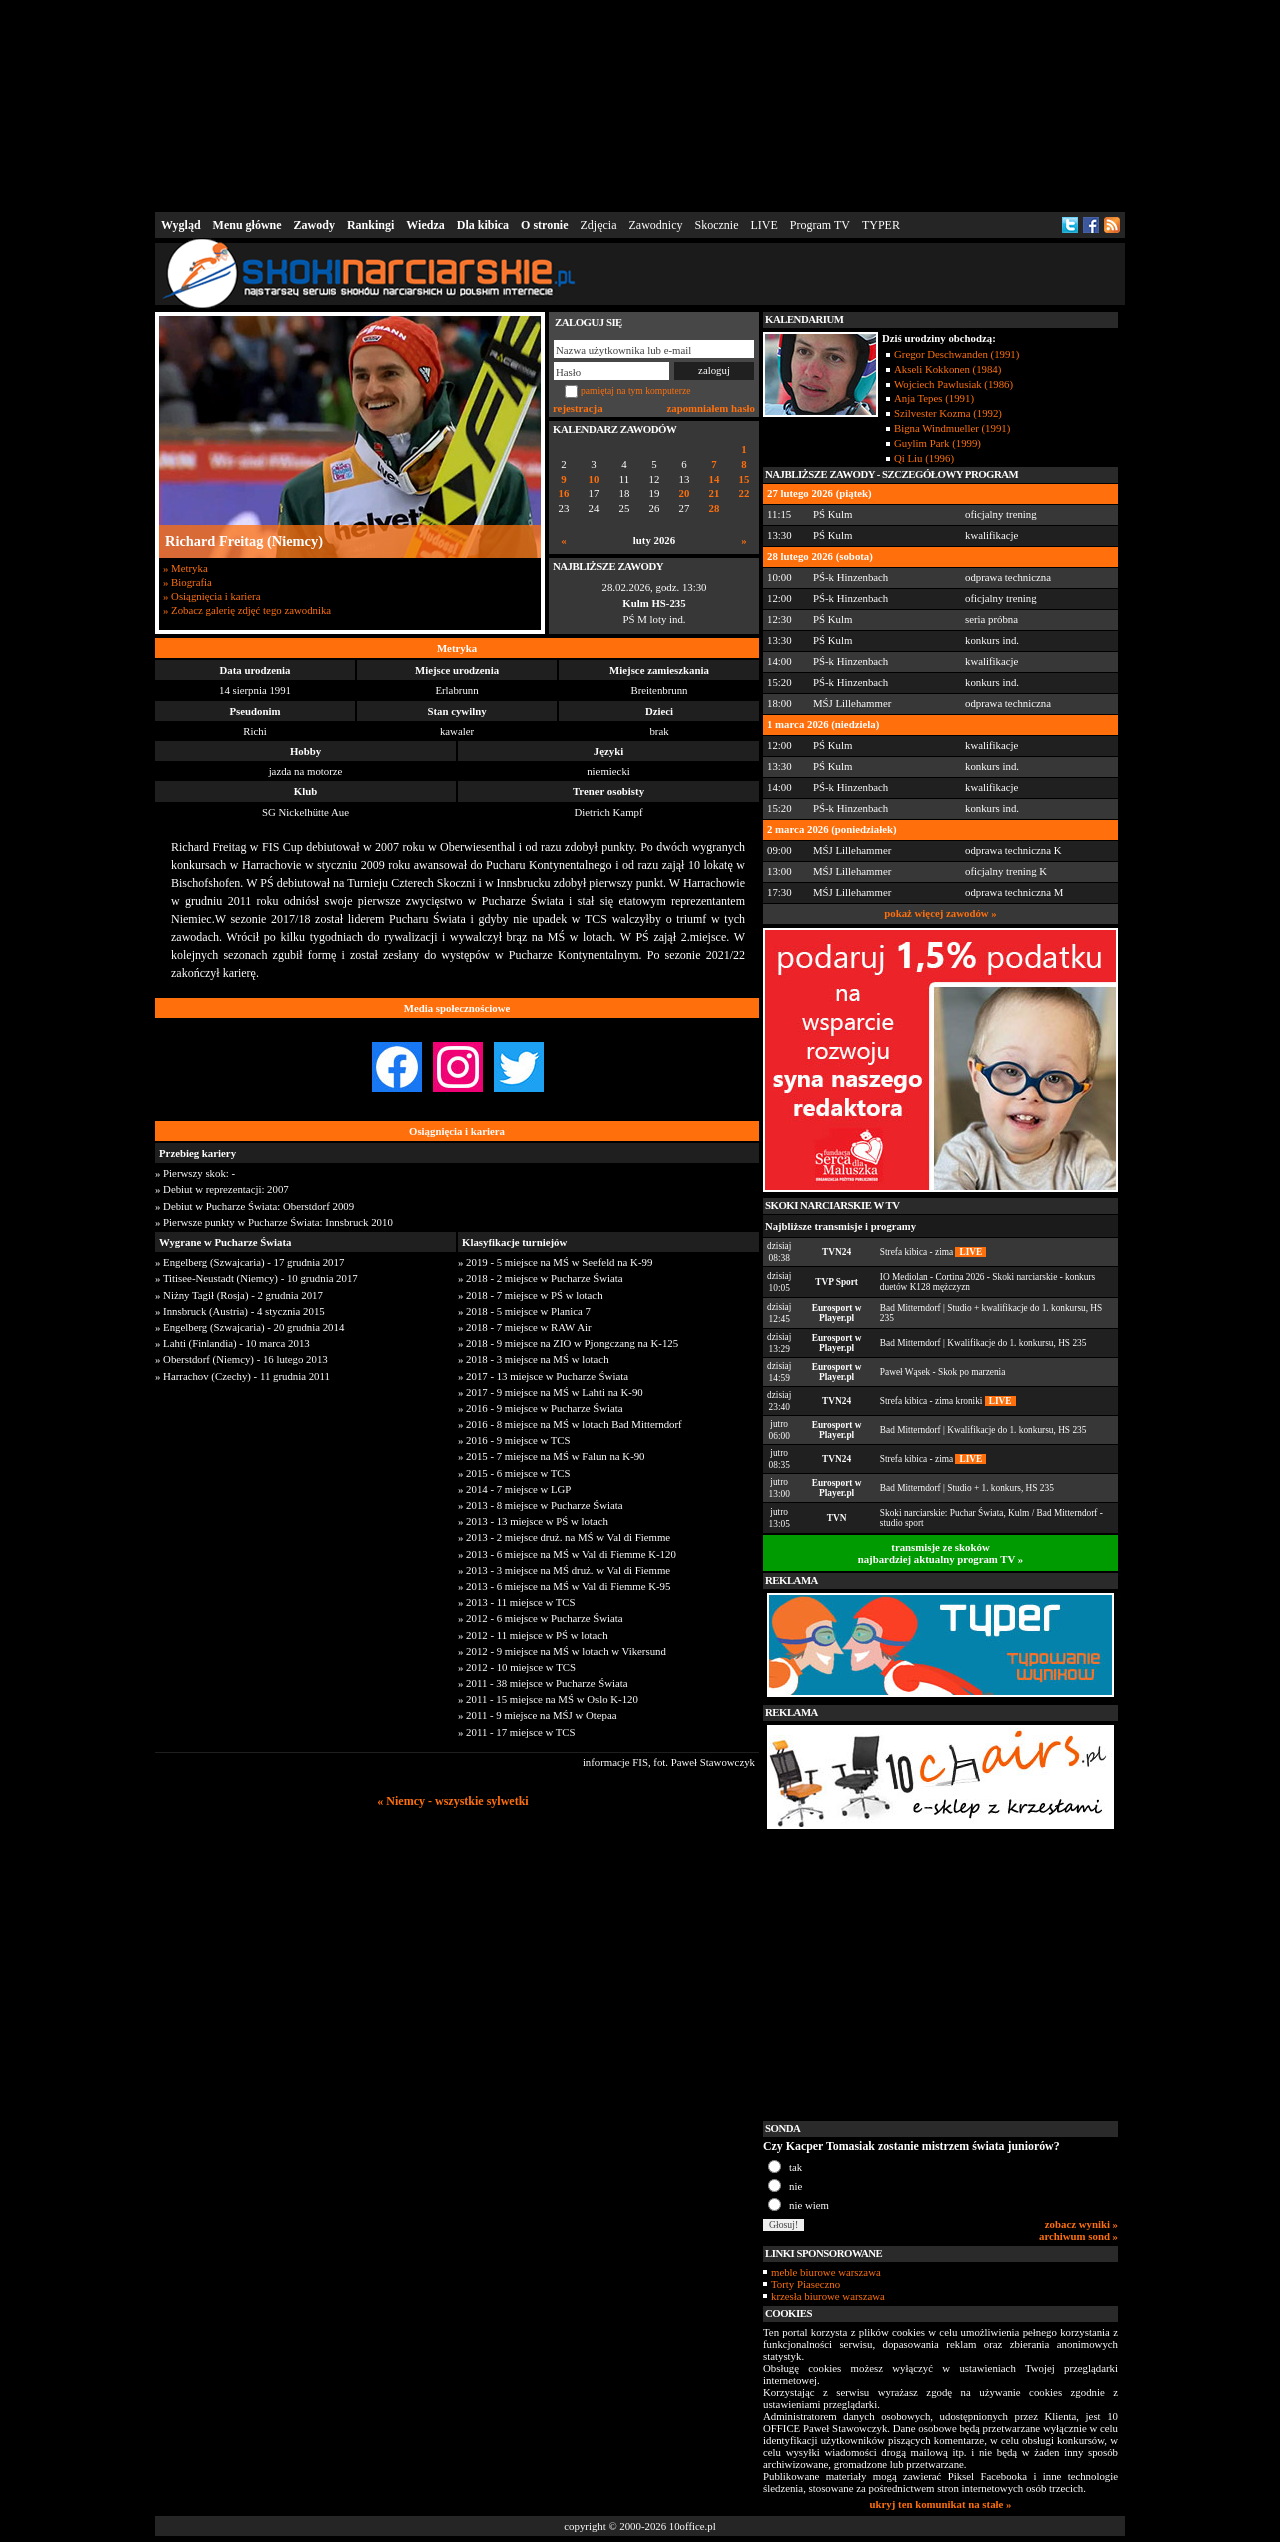 The width and height of the screenshot is (1280, 2542). What do you see at coordinates (247, 610) in the screenshot?
I see `» Zobacz galerię zdjęć tego zawodnika` at bounding box center [247, 610].